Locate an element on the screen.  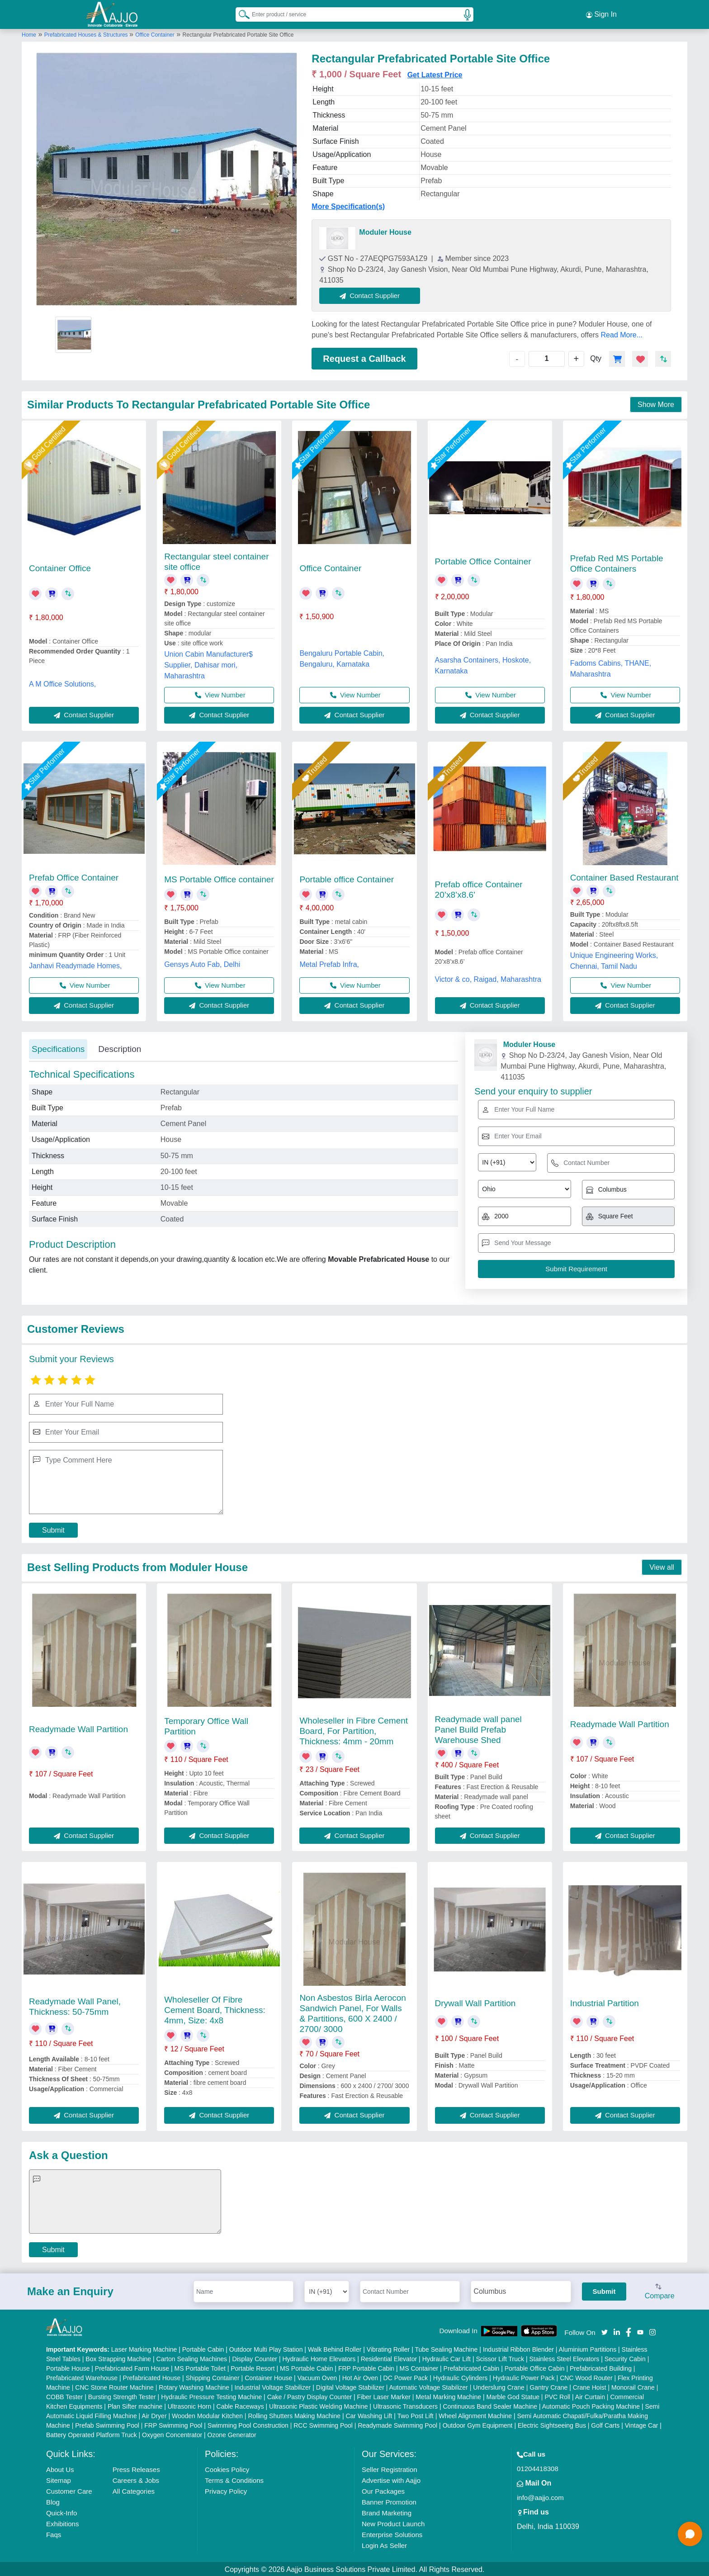
New Product Launch is located at coordinates (393, 2522).